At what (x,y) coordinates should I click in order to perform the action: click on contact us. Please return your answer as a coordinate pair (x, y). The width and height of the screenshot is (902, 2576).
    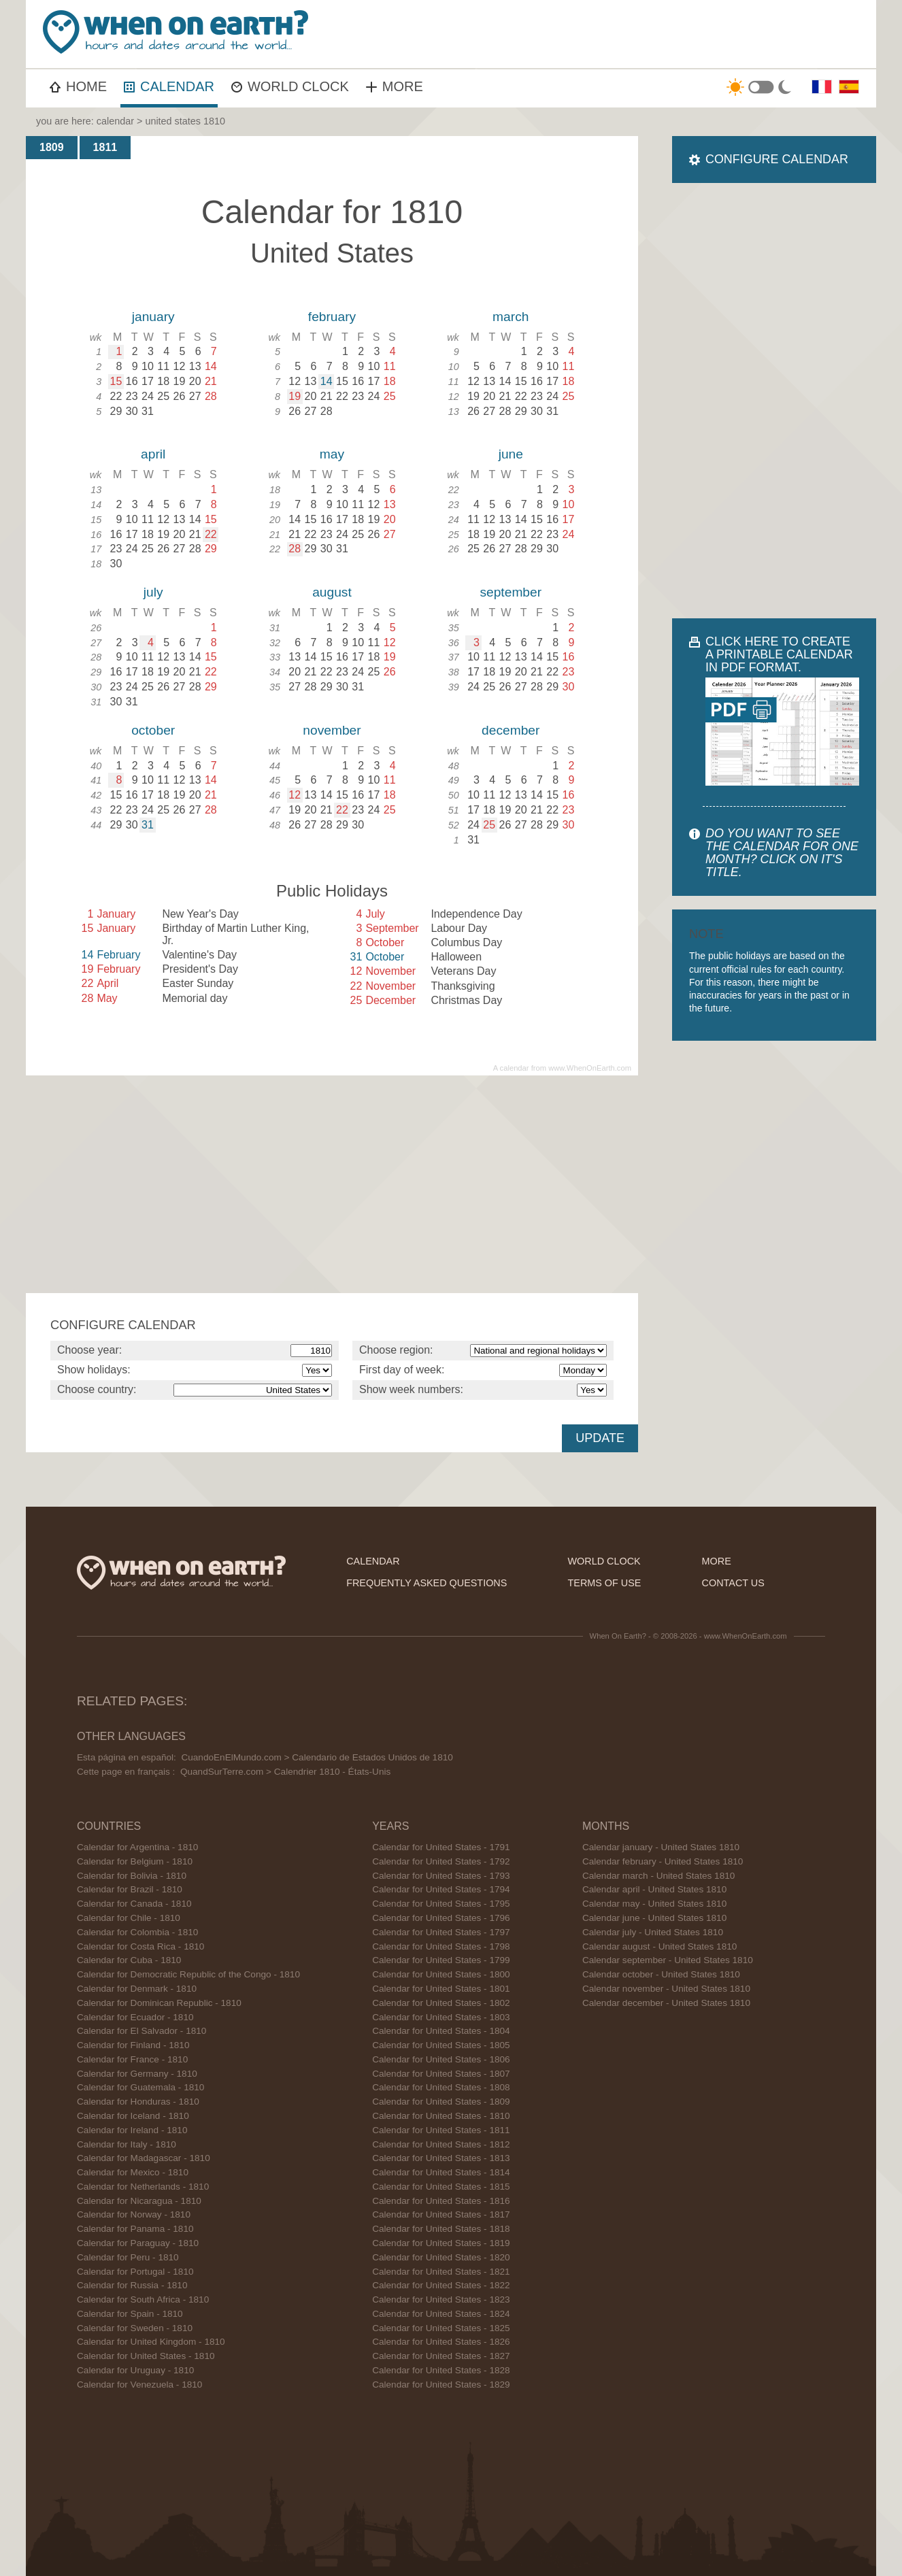
    Looking at the image, I should click on (733, 1582).